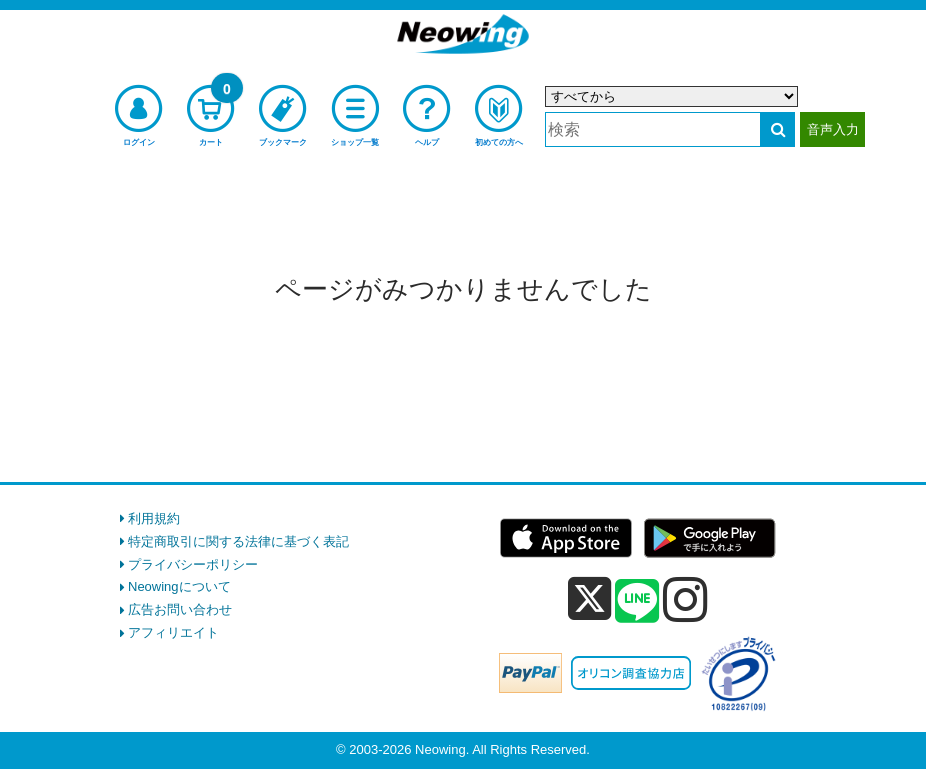 This screenshot has height=769, width=926. What do you see at coordinates (173, 632) in the screenshot?
I see `アフィリエイト` at bounding box center [173, 632].